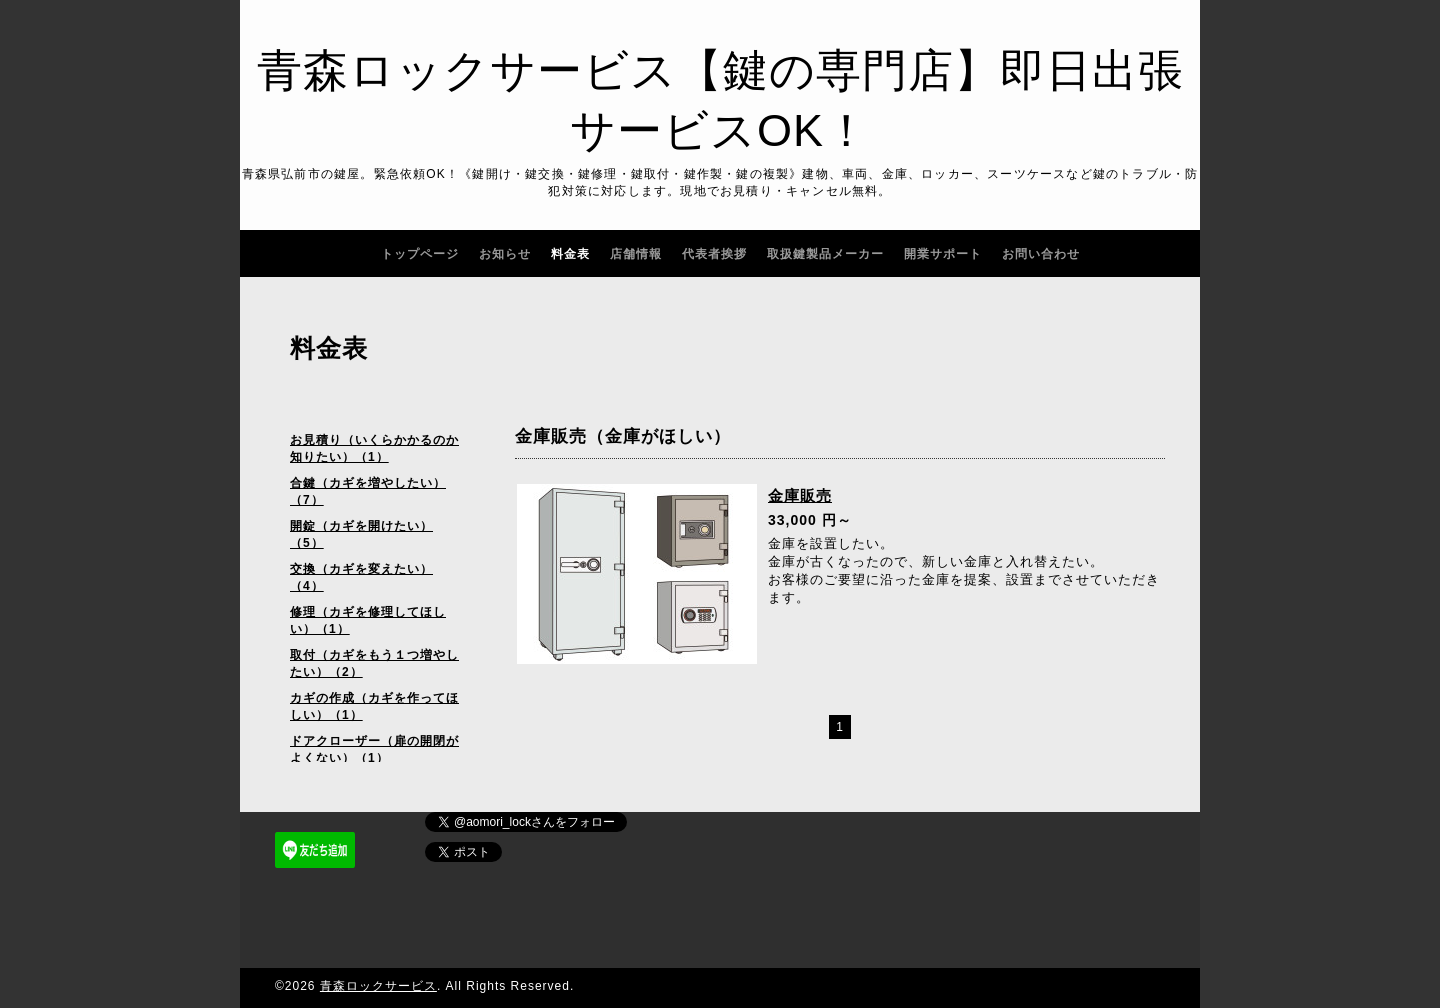 The height and width of the screenshot is (1008, 1440). I want to click on 取付（カギをもう１つ増やしたい）（2）, so click(374, 663).